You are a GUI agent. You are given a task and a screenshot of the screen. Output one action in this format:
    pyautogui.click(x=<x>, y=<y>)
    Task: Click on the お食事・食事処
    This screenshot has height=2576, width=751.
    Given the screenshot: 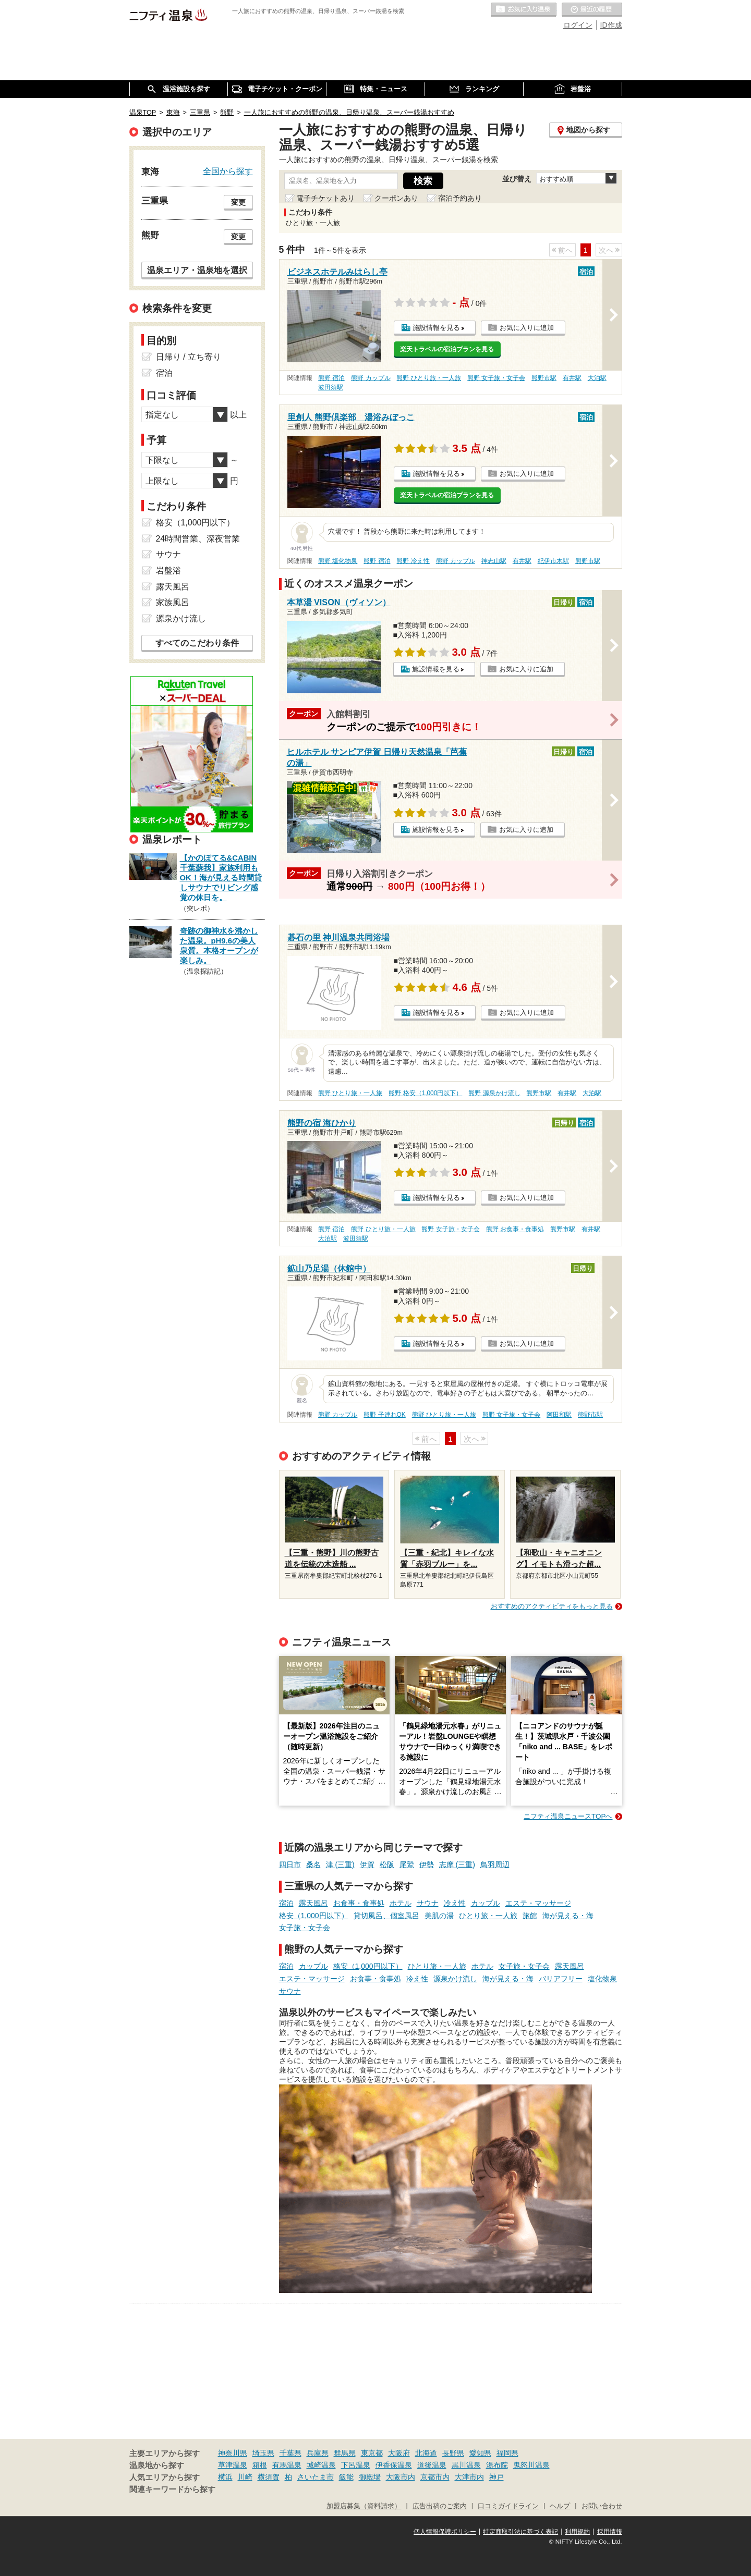 What is the action you would take?
    pyautogui.click(x=358, y=1903)
    